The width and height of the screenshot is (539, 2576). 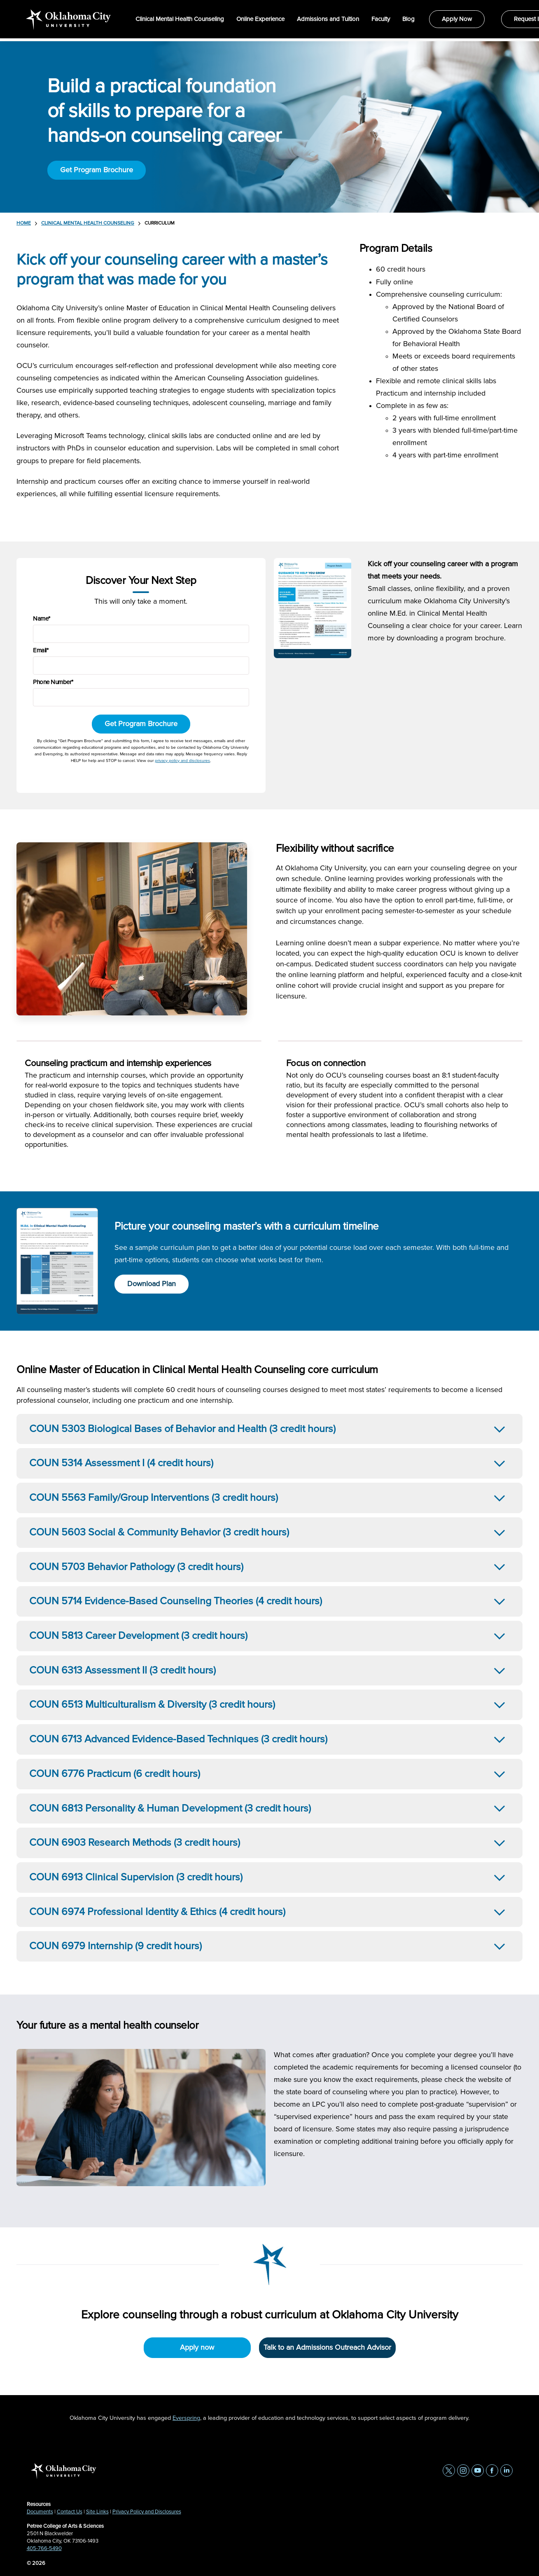 I want to click on [Email], so click(x=141, y=665).